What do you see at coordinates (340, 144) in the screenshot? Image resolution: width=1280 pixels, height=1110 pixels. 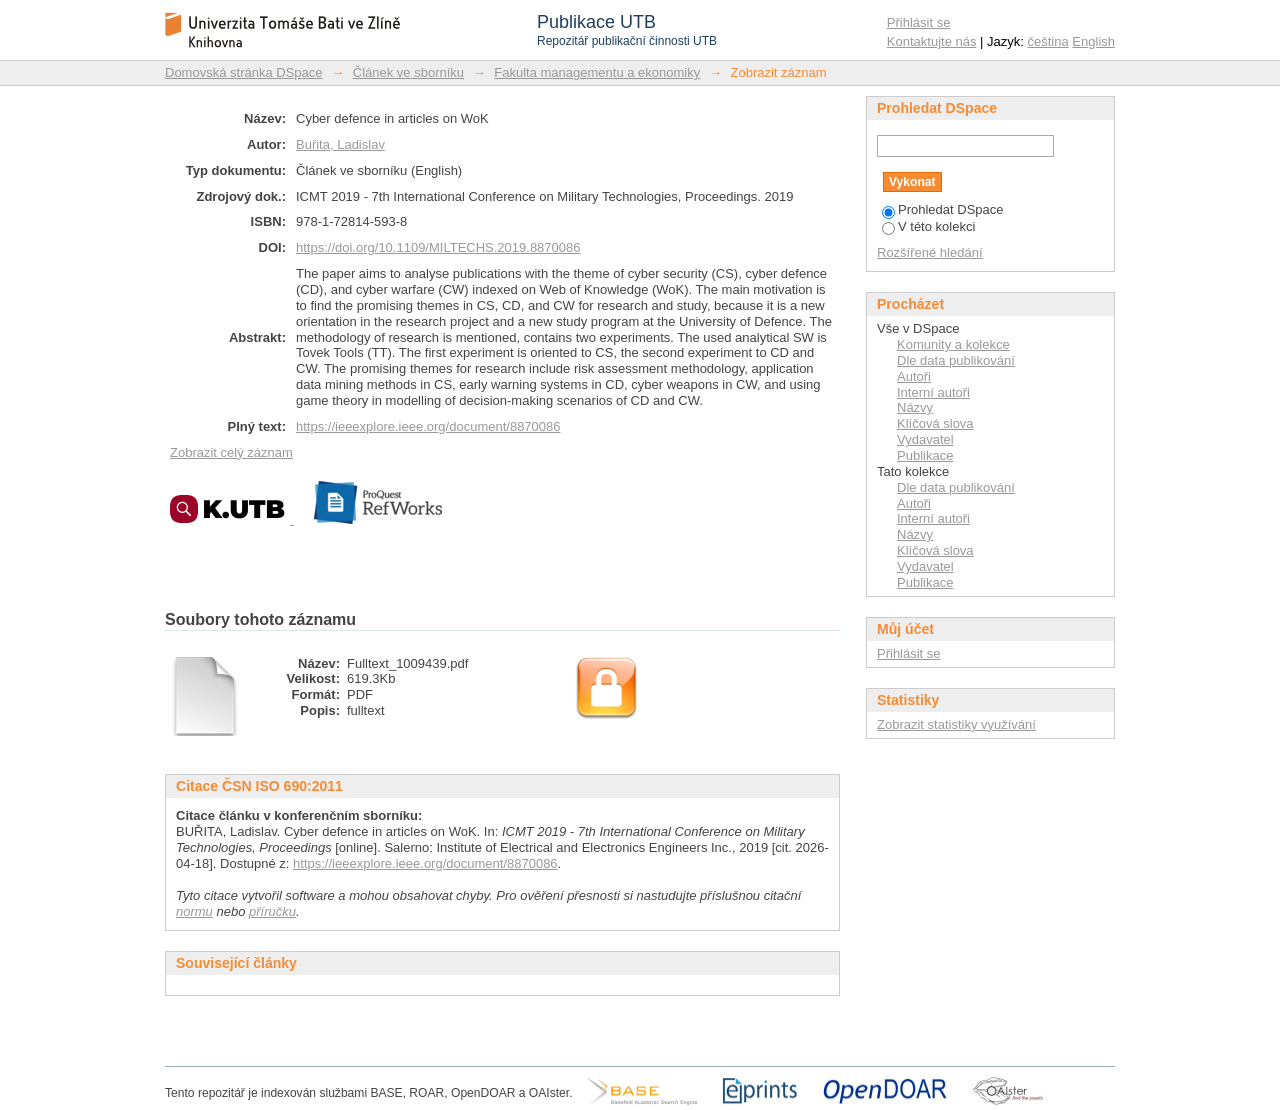 I see `Buřita, Ladislav` at bounding box center [340, 144].